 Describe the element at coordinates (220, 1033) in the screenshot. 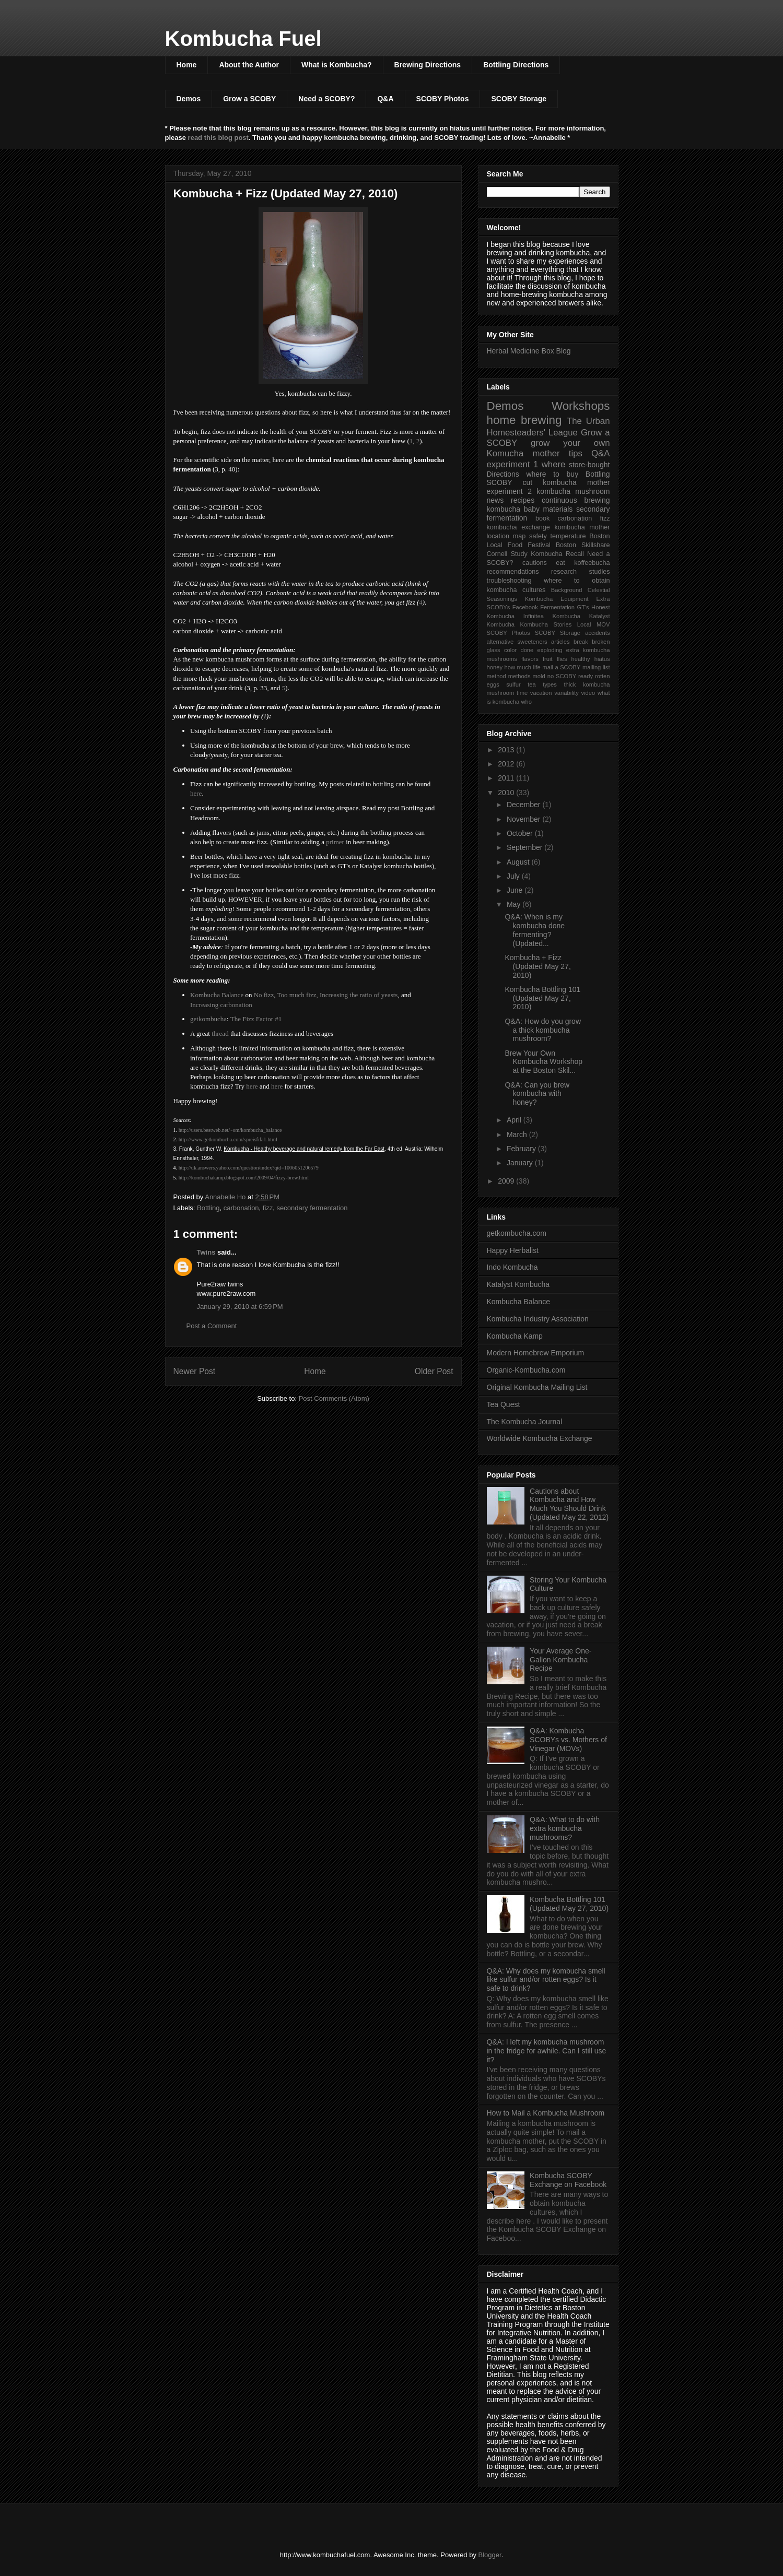

I see `thread` at that location.